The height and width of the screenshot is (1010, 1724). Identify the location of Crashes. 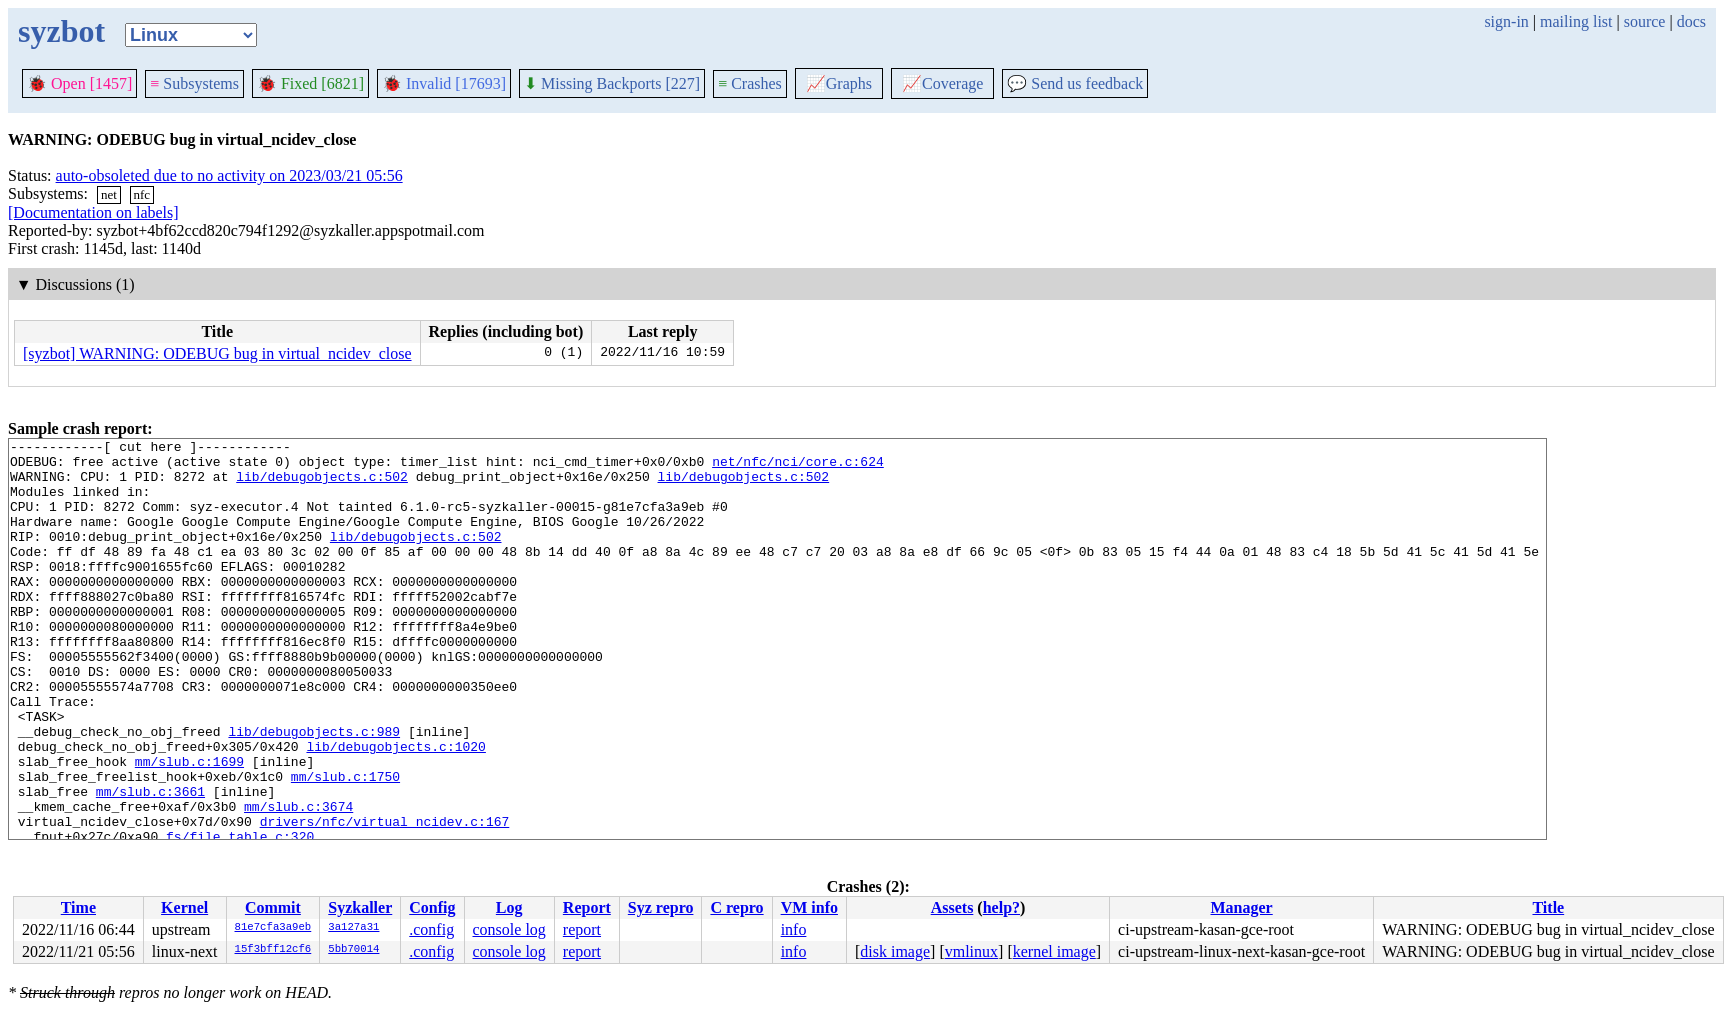
(750, 83).